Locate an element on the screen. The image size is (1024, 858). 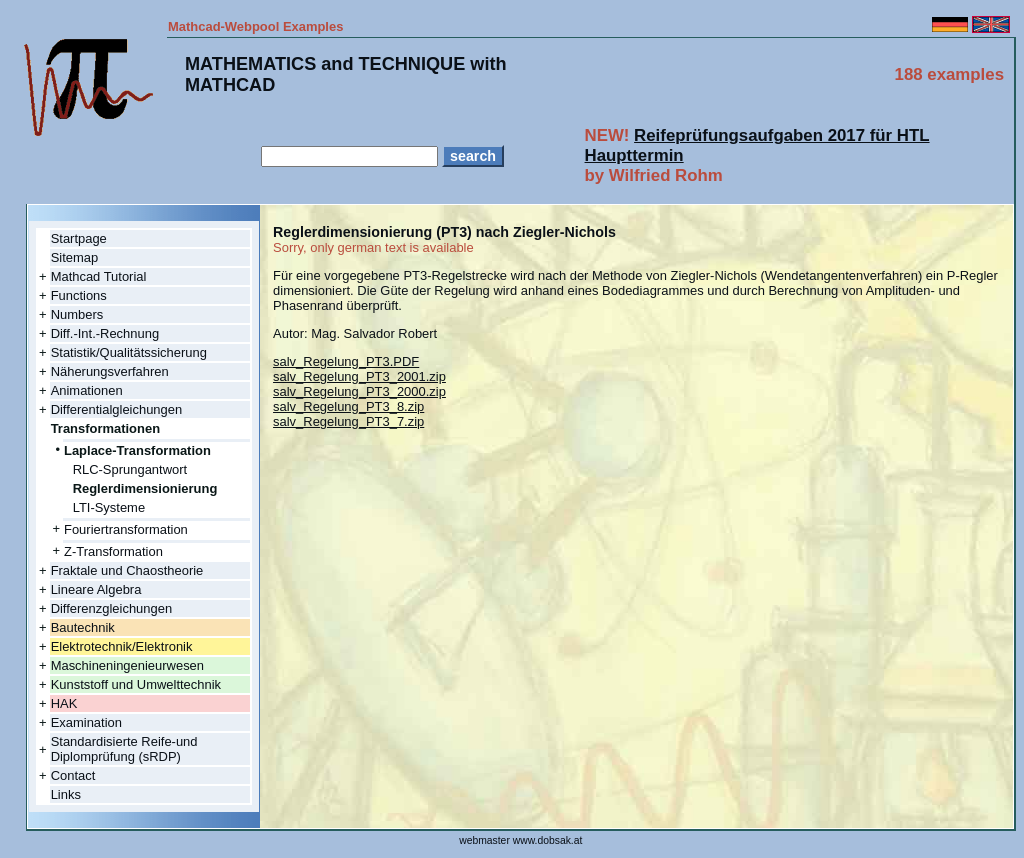
Links is located at coordinates (66, 794).